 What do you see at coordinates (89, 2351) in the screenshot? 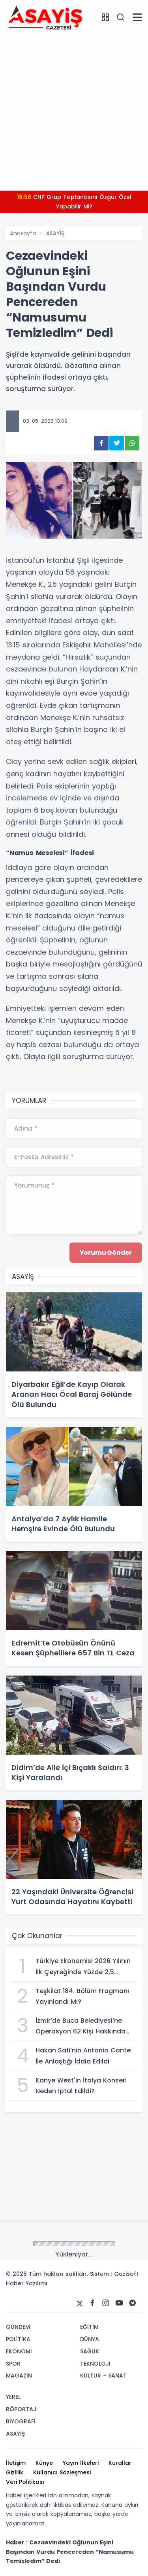
I see `SAĞLIK` at bounding box center [89, 2351].